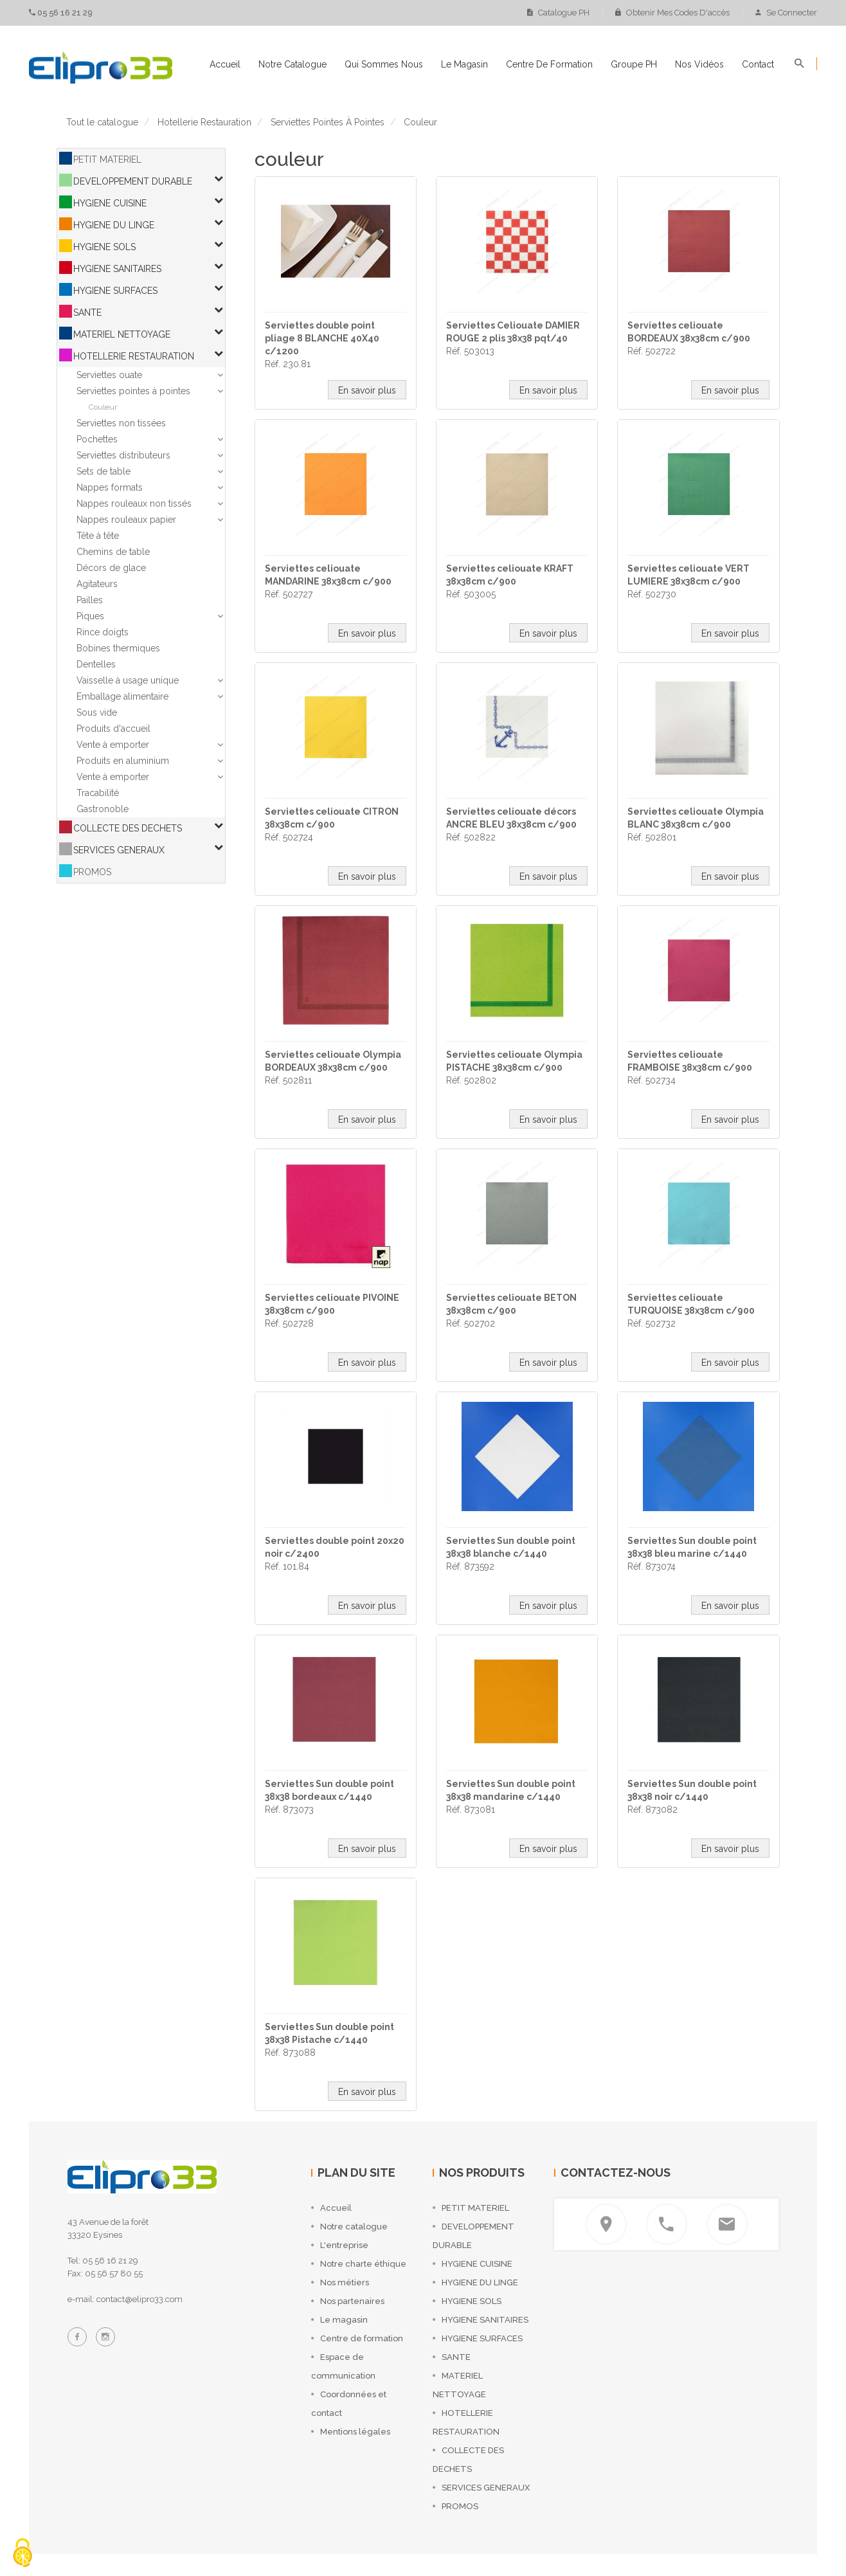  Describe the element at coordinates (109, 487) in the screenshot. I see `Nappes formats` at that location.